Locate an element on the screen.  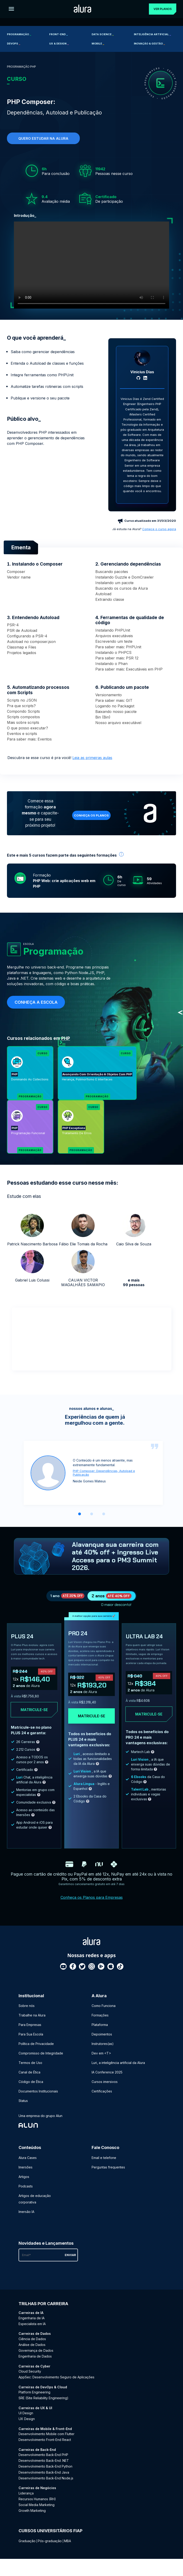
IA Conference 2025 is located at coordinates (107, 2079).